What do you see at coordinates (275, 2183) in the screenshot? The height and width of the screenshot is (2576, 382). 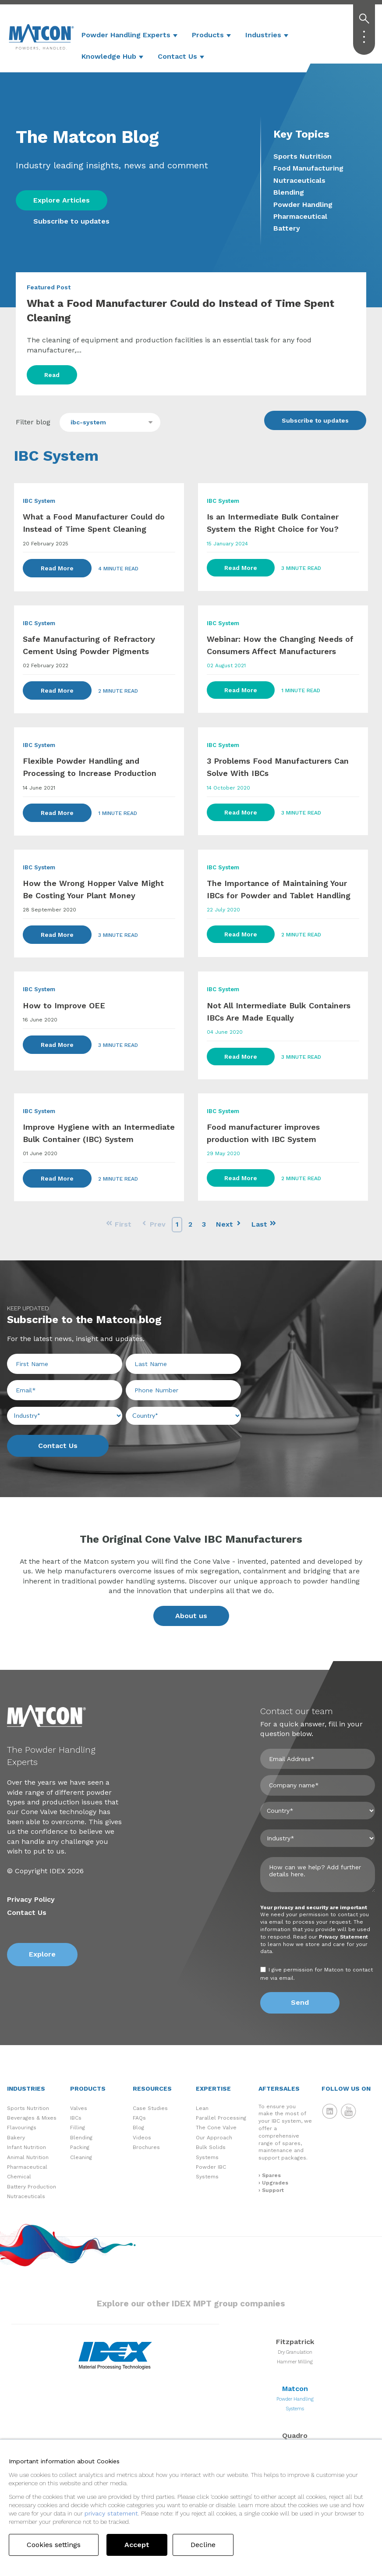 I see `Upgrades` at bounding box center [275, 2183].